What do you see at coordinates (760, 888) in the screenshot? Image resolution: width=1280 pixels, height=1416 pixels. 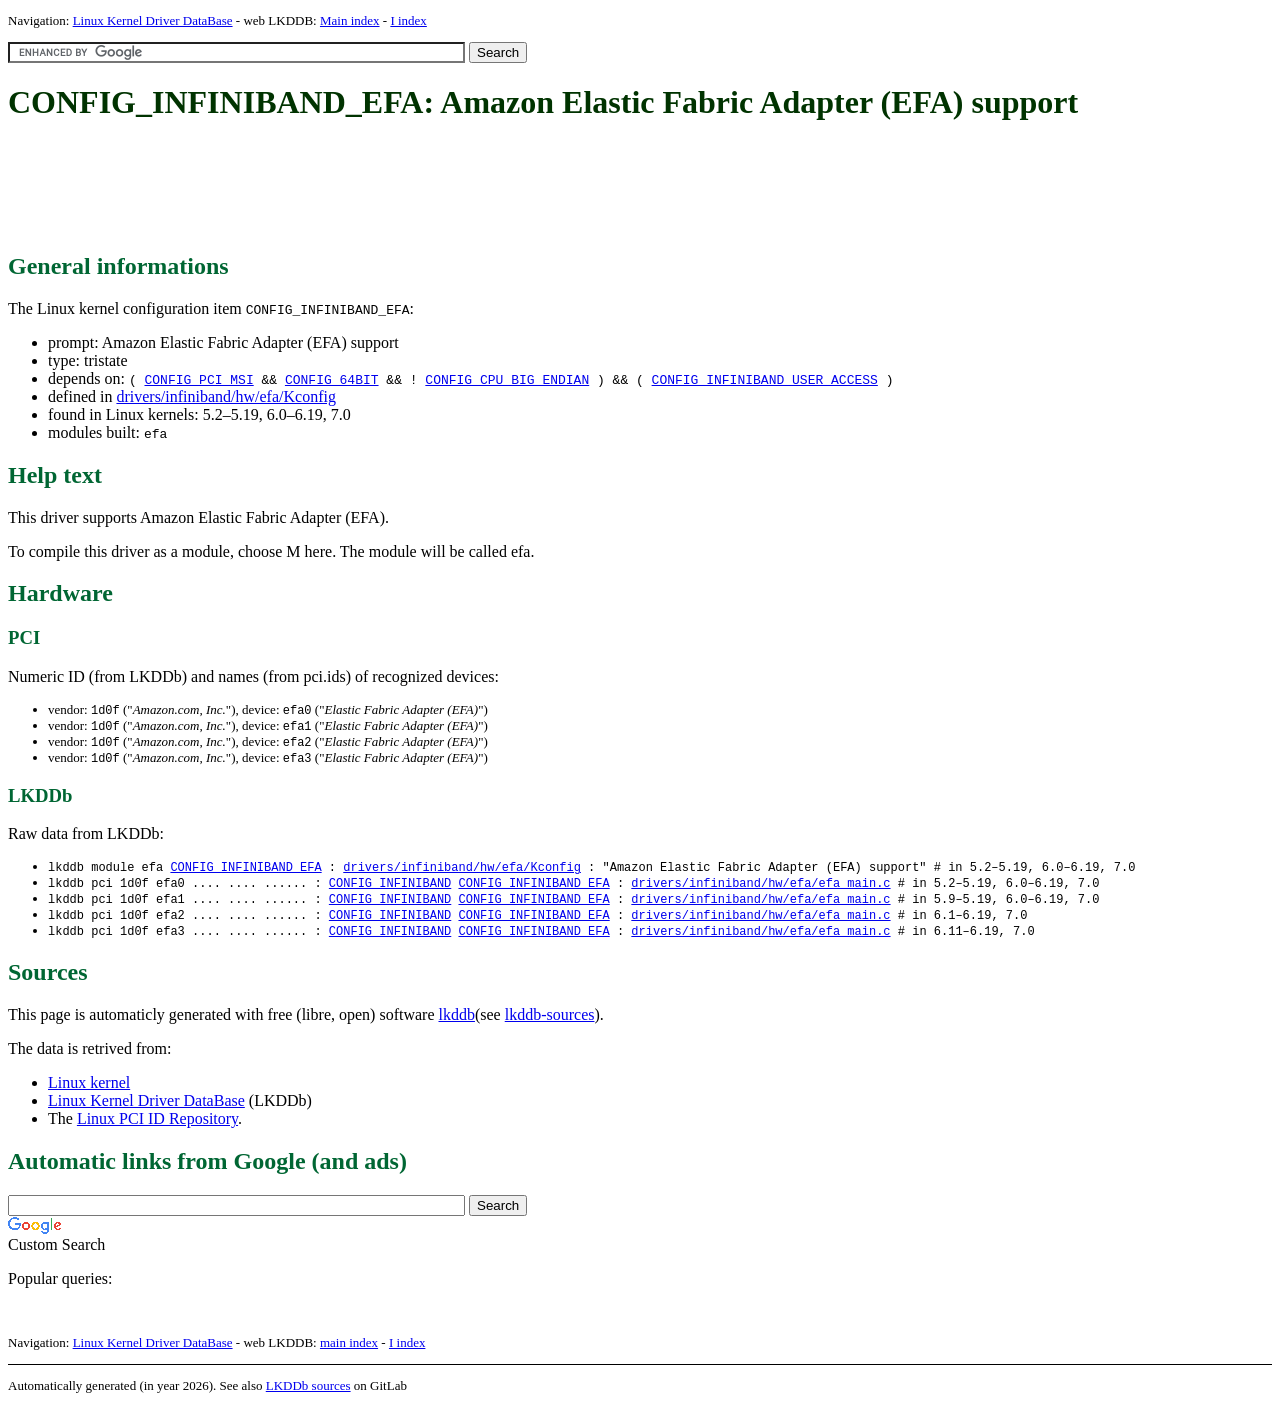 I see `drivers/infiniband/hw/efa/efa_main.c` at bounding box center [760, 888].